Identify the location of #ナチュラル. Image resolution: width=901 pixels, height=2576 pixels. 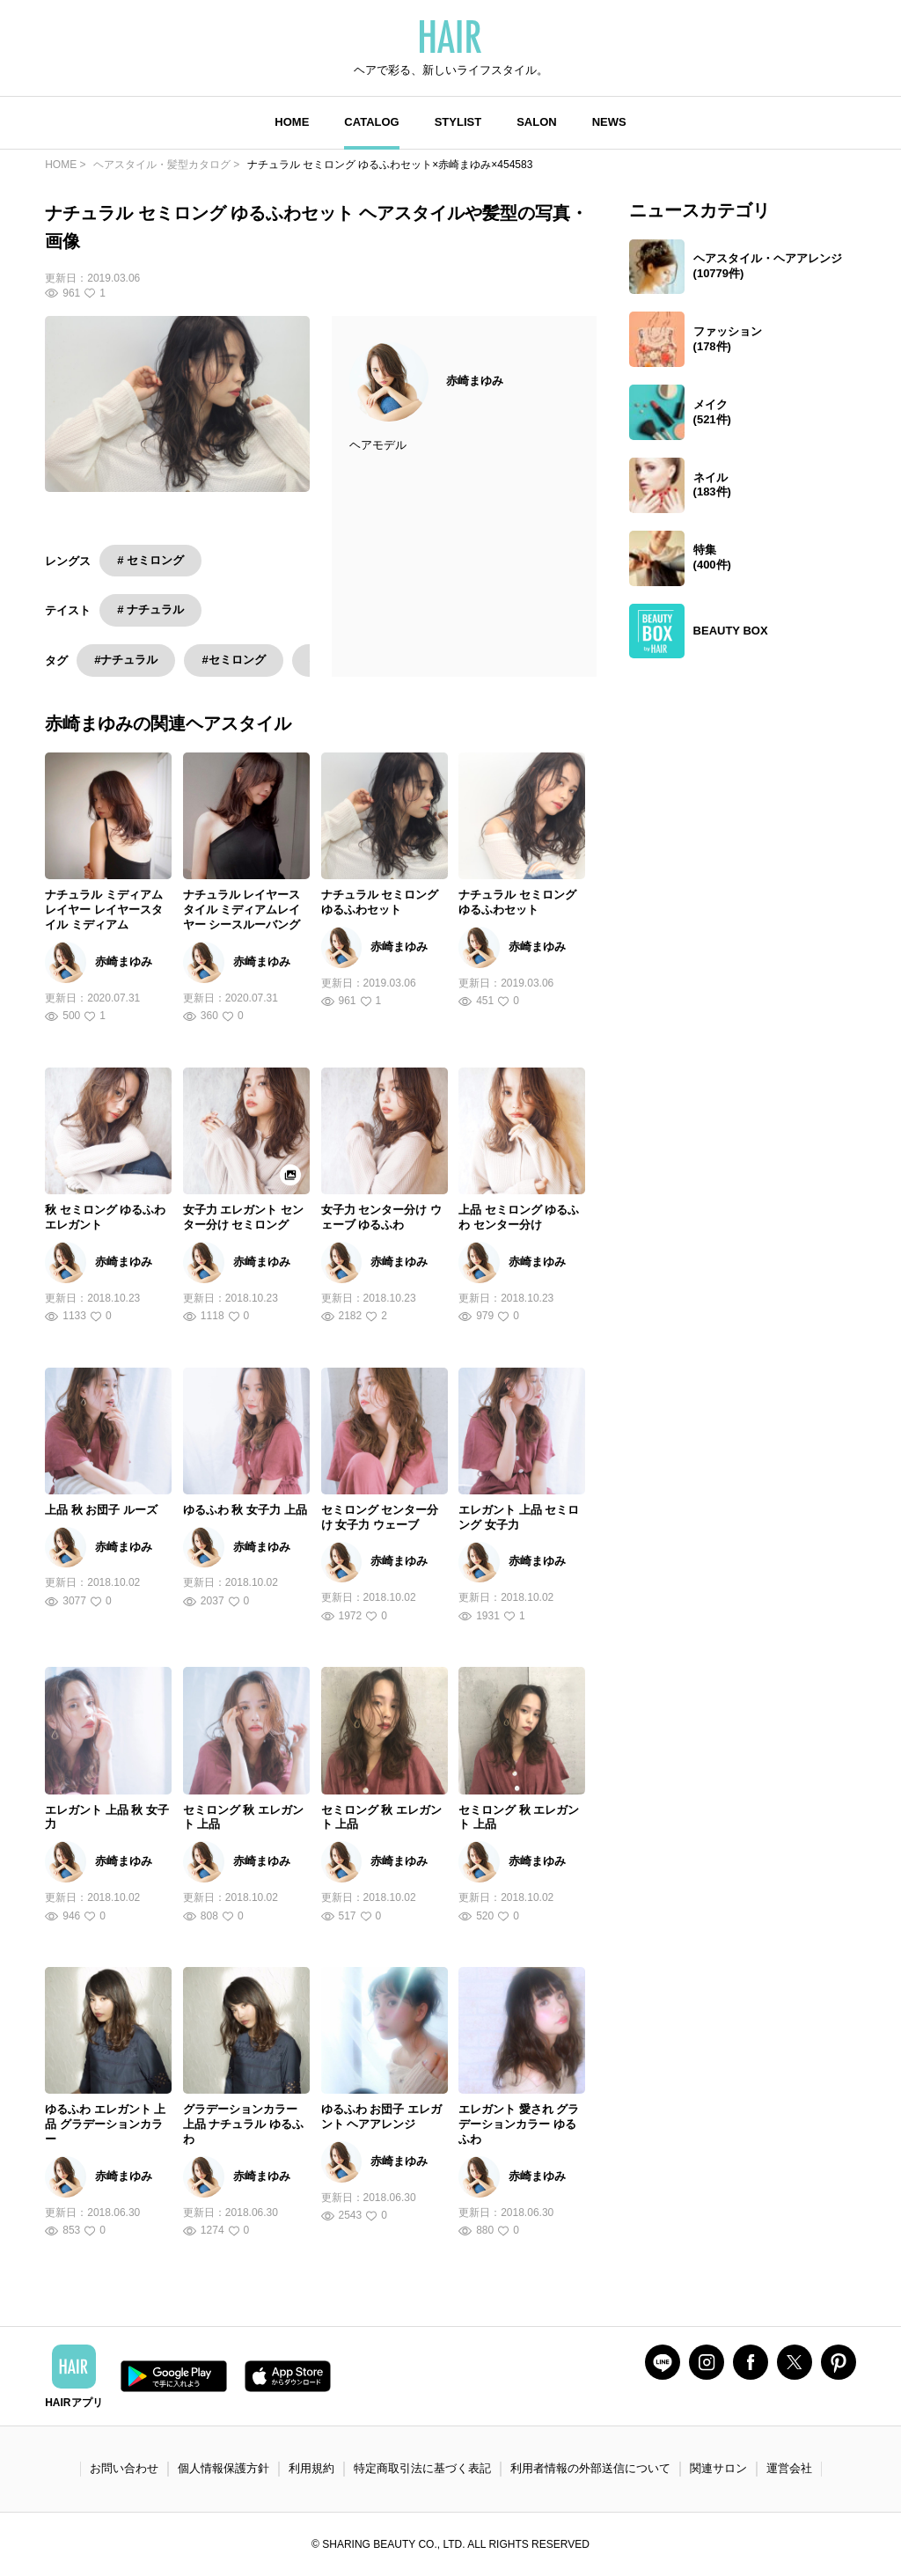
(125, 659).